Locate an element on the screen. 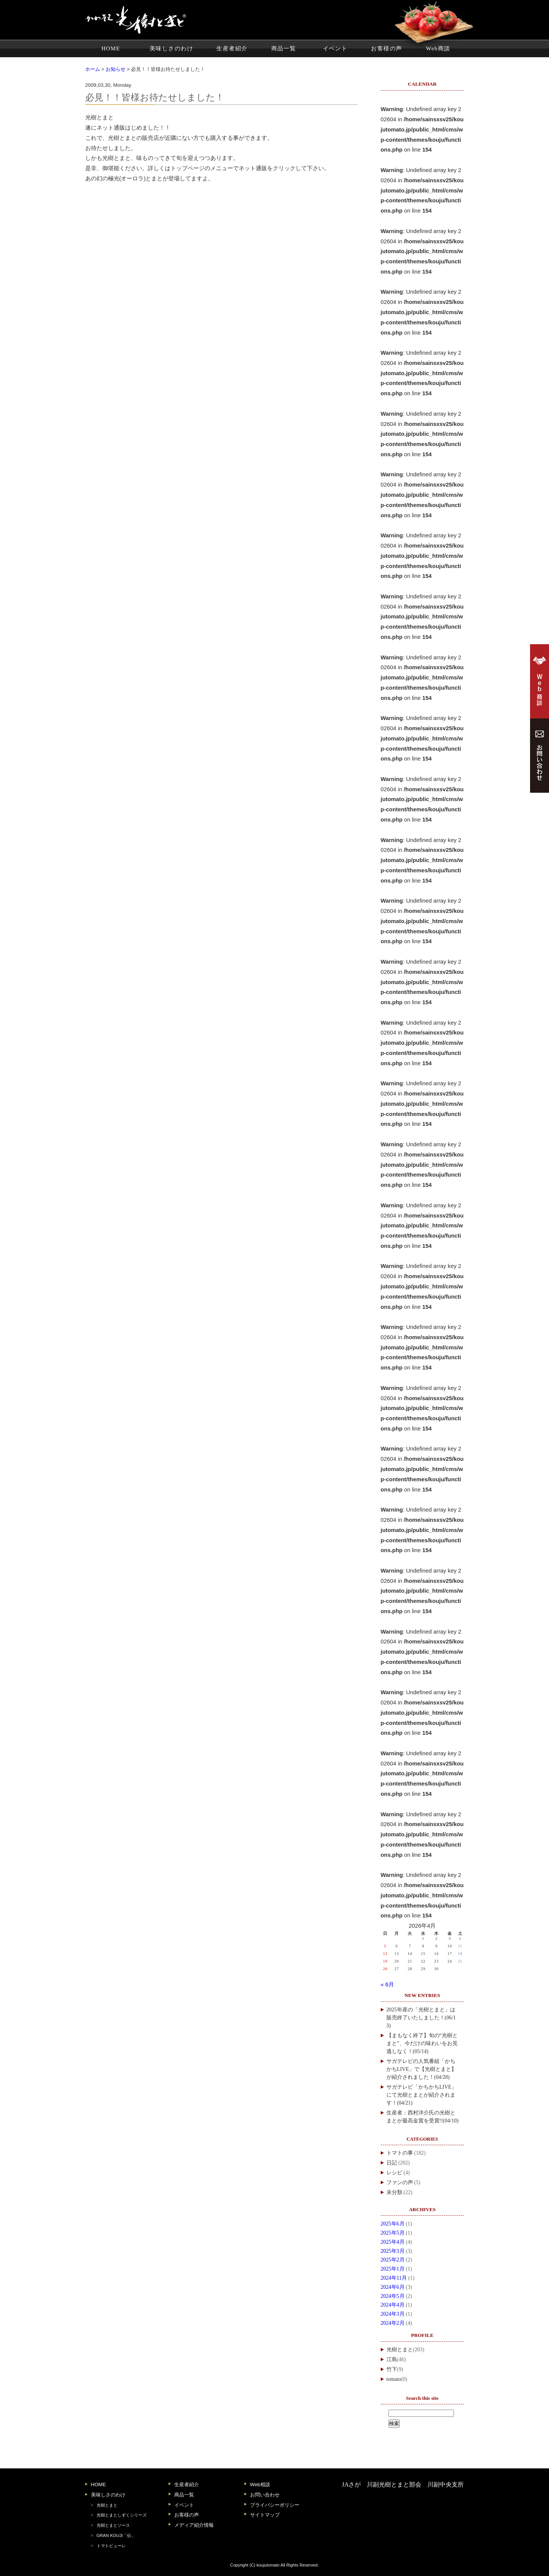  ホーム is located at coordinates (92, 69).